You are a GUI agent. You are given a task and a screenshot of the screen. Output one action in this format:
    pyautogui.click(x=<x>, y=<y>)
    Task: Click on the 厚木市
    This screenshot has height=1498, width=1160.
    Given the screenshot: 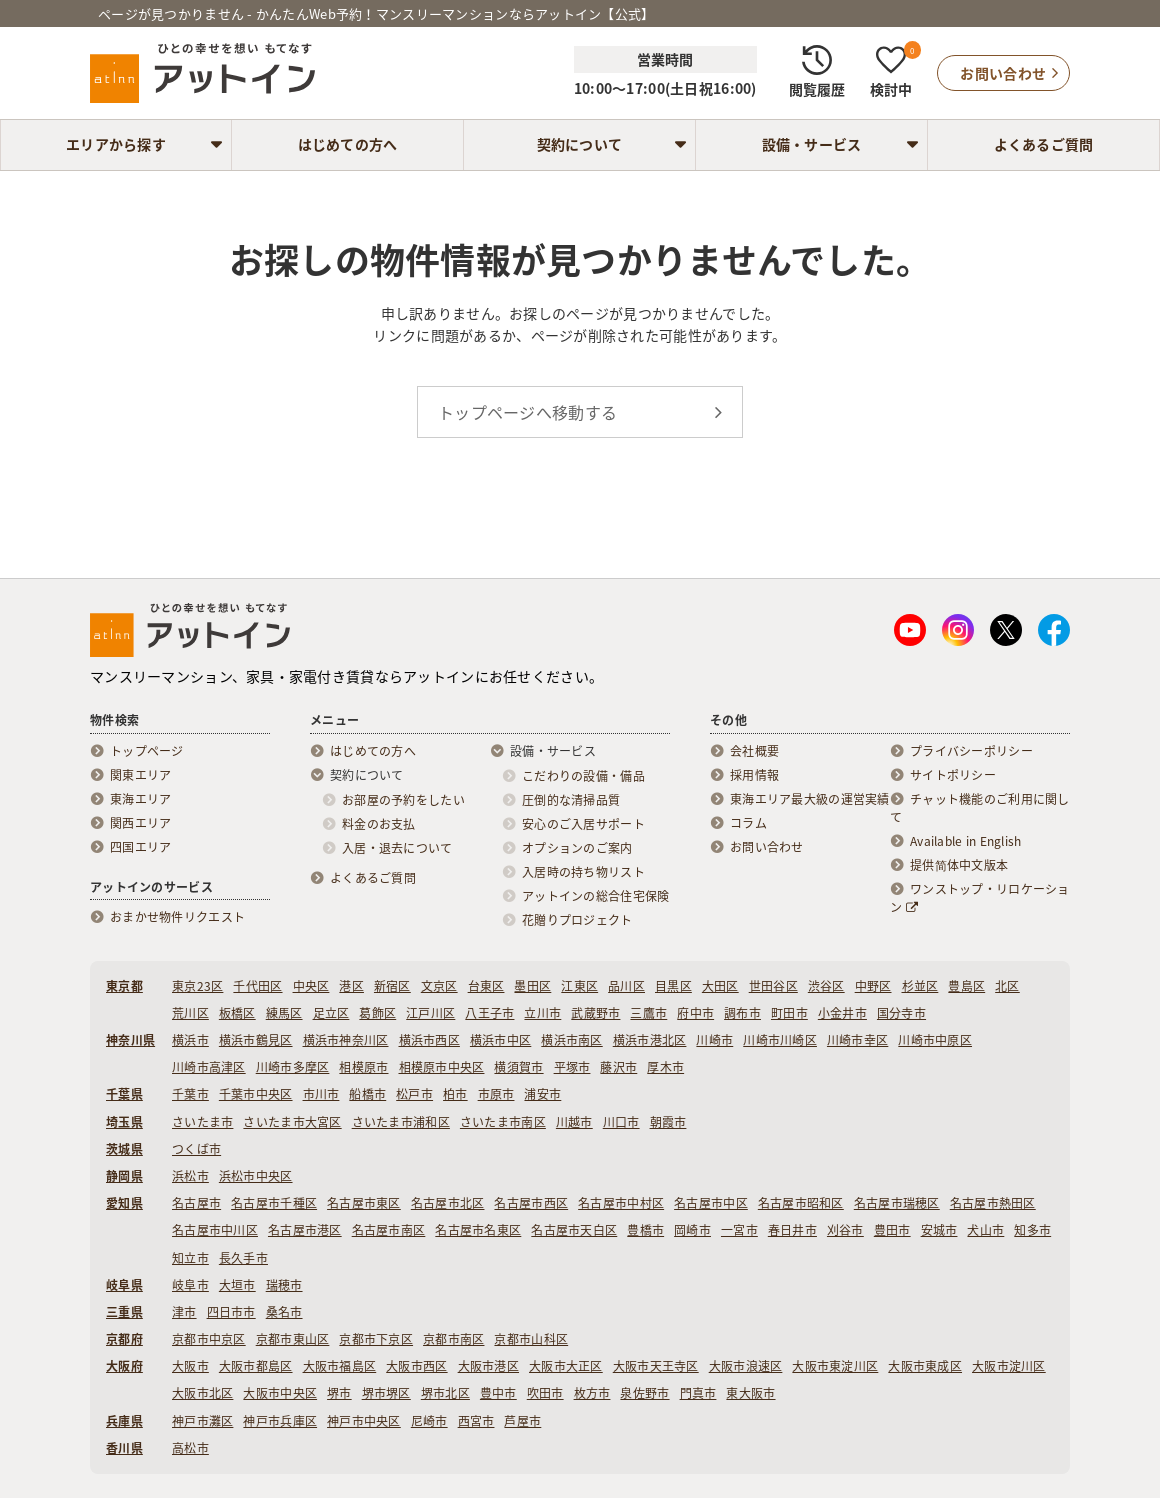 What is the action you would take?
    pyautogui.click(x=665, y=1067)
    